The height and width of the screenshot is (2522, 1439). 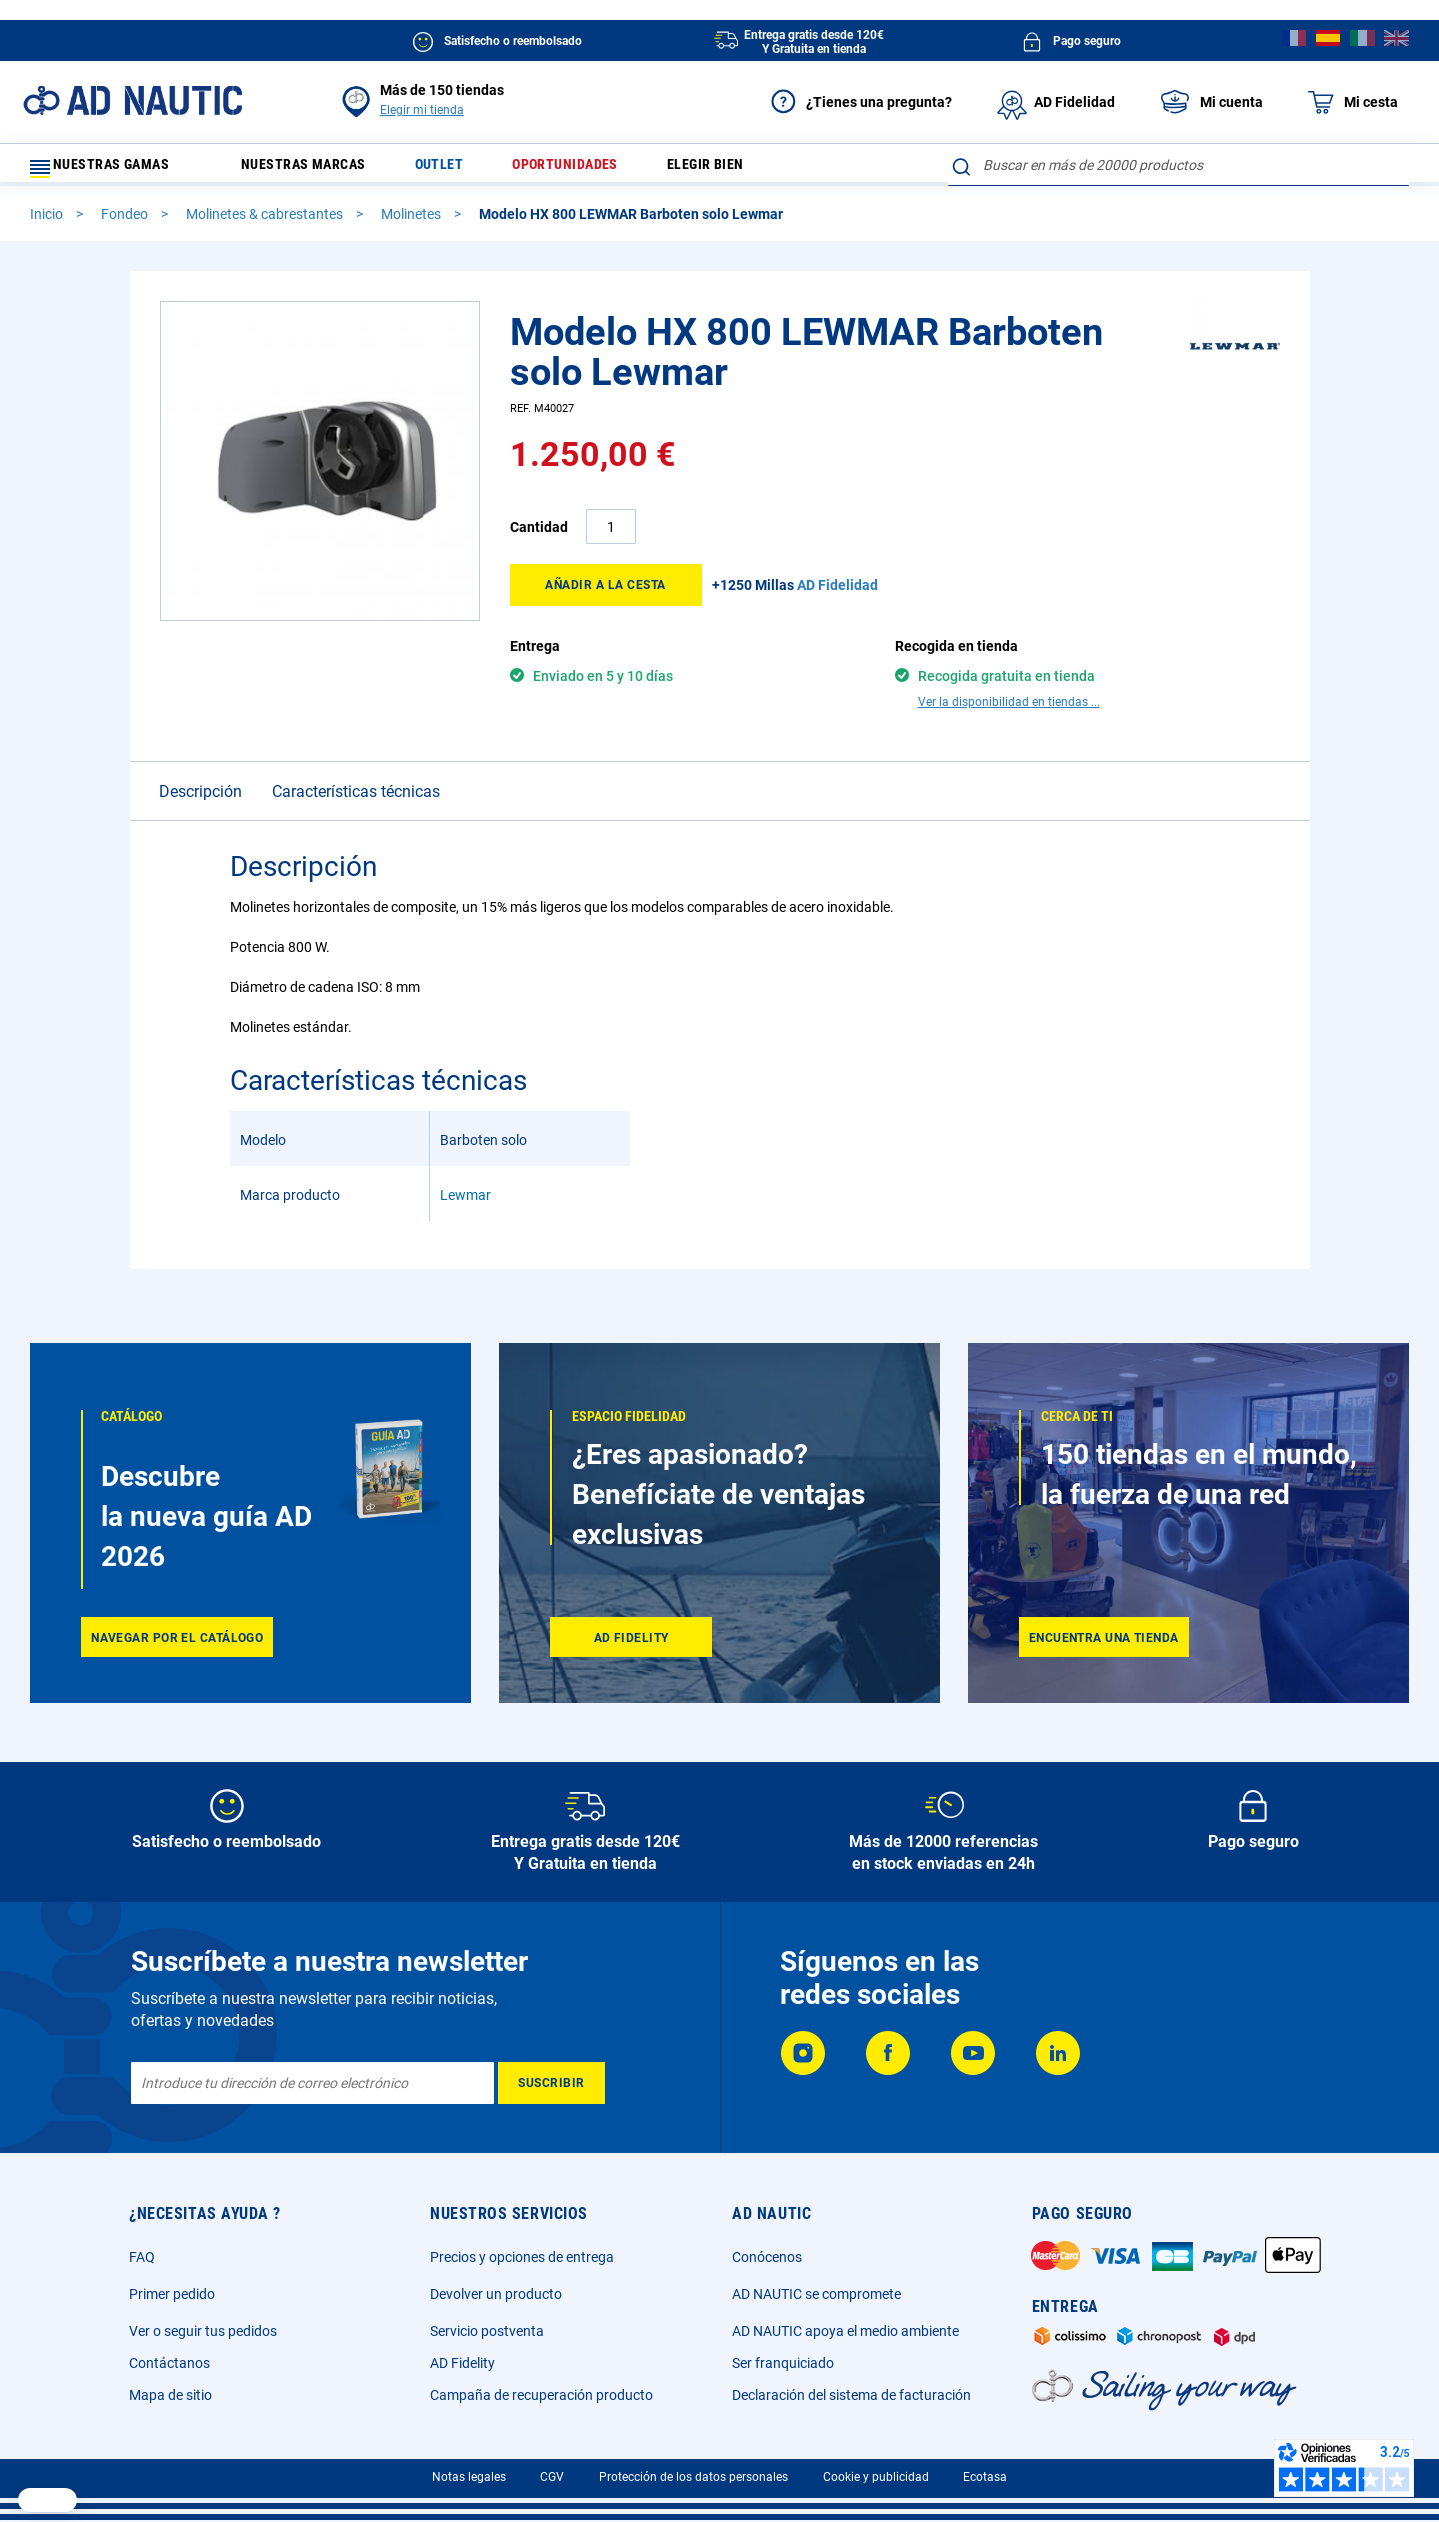 What do you see at coordinates (541, 2395) in the screenshot?
I see `Campaña de recuperación producto` at bounding box center [541, 2395].